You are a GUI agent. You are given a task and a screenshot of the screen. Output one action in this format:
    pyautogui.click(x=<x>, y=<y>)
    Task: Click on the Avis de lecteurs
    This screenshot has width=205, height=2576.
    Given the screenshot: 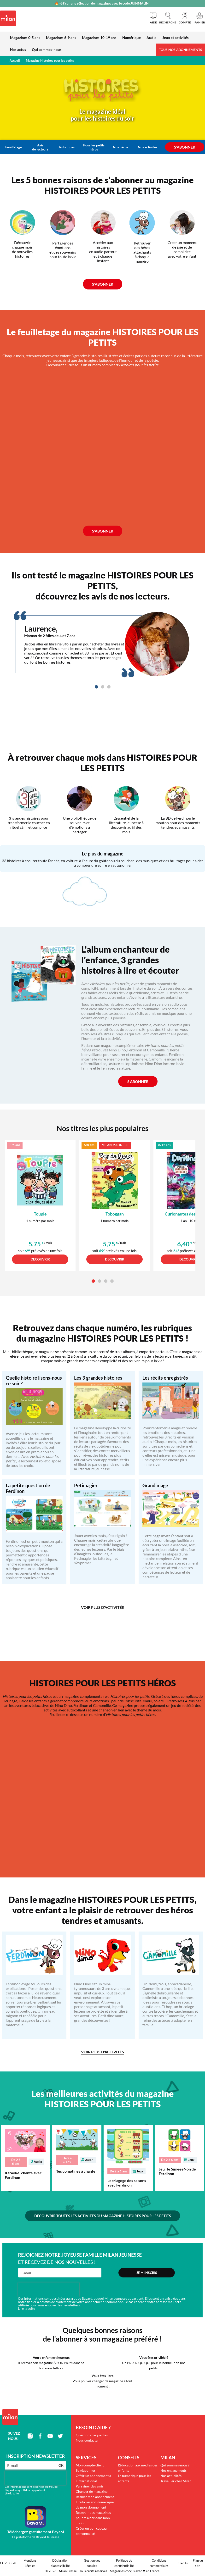 What is the action you would take?
    pyautogui.click(x=40, y=147)
    